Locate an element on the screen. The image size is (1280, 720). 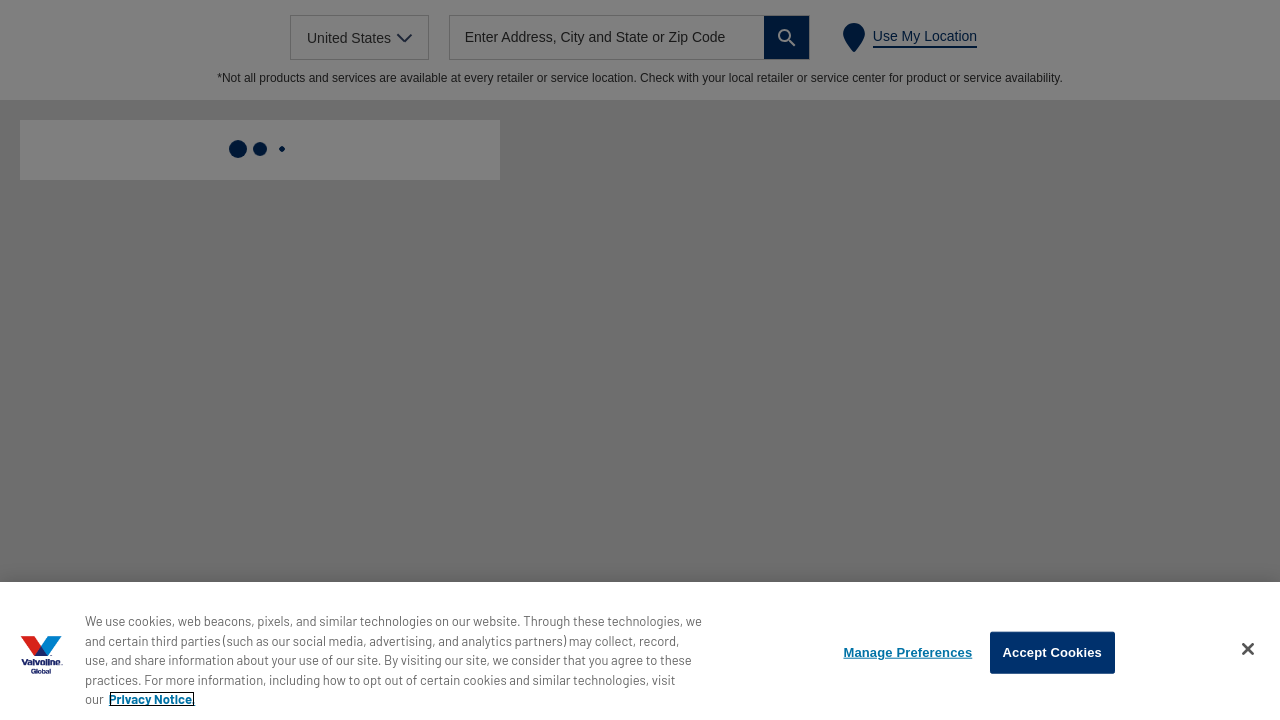
Accept Cookies is located at coordinates (1052, 652).